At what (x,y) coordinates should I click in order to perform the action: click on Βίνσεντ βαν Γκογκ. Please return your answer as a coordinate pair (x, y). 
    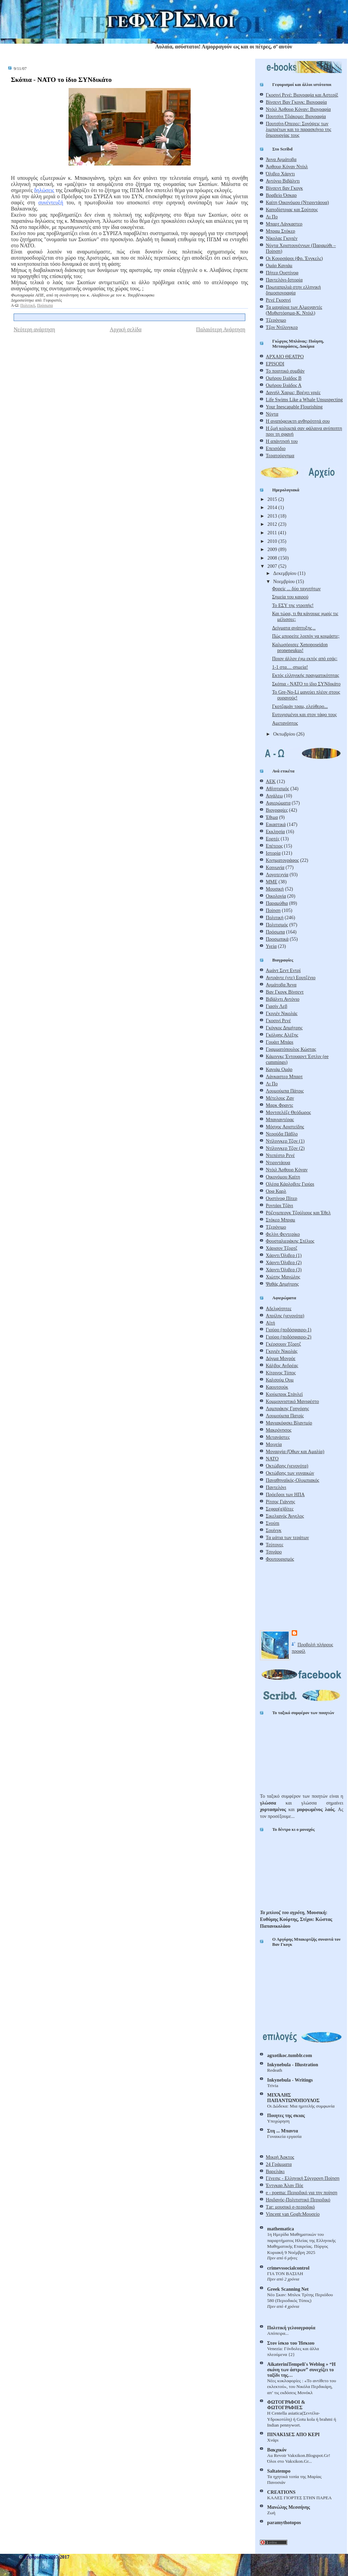
    Looking at the image, I should click on (284, 188).